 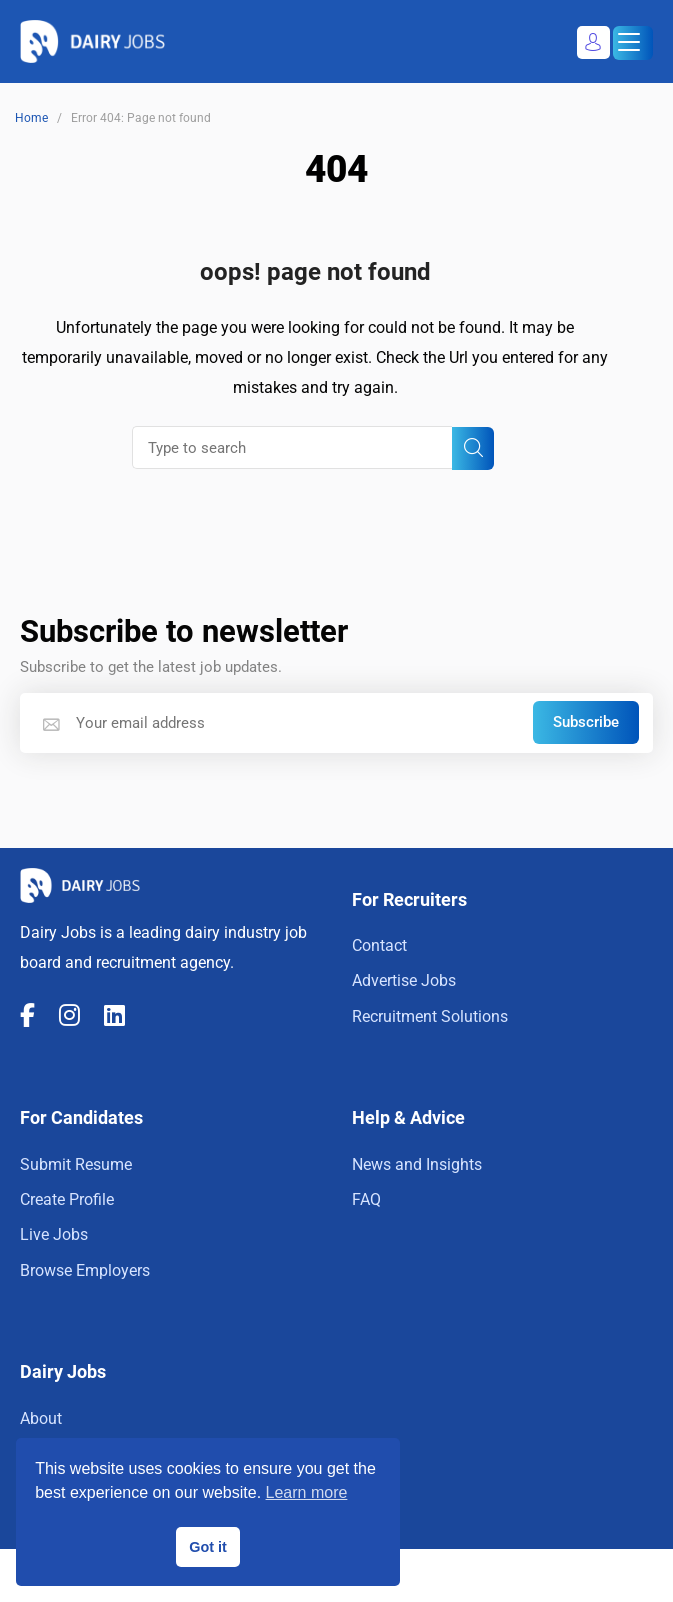 I want to click on FAQ, so click(x=366, y=1199).